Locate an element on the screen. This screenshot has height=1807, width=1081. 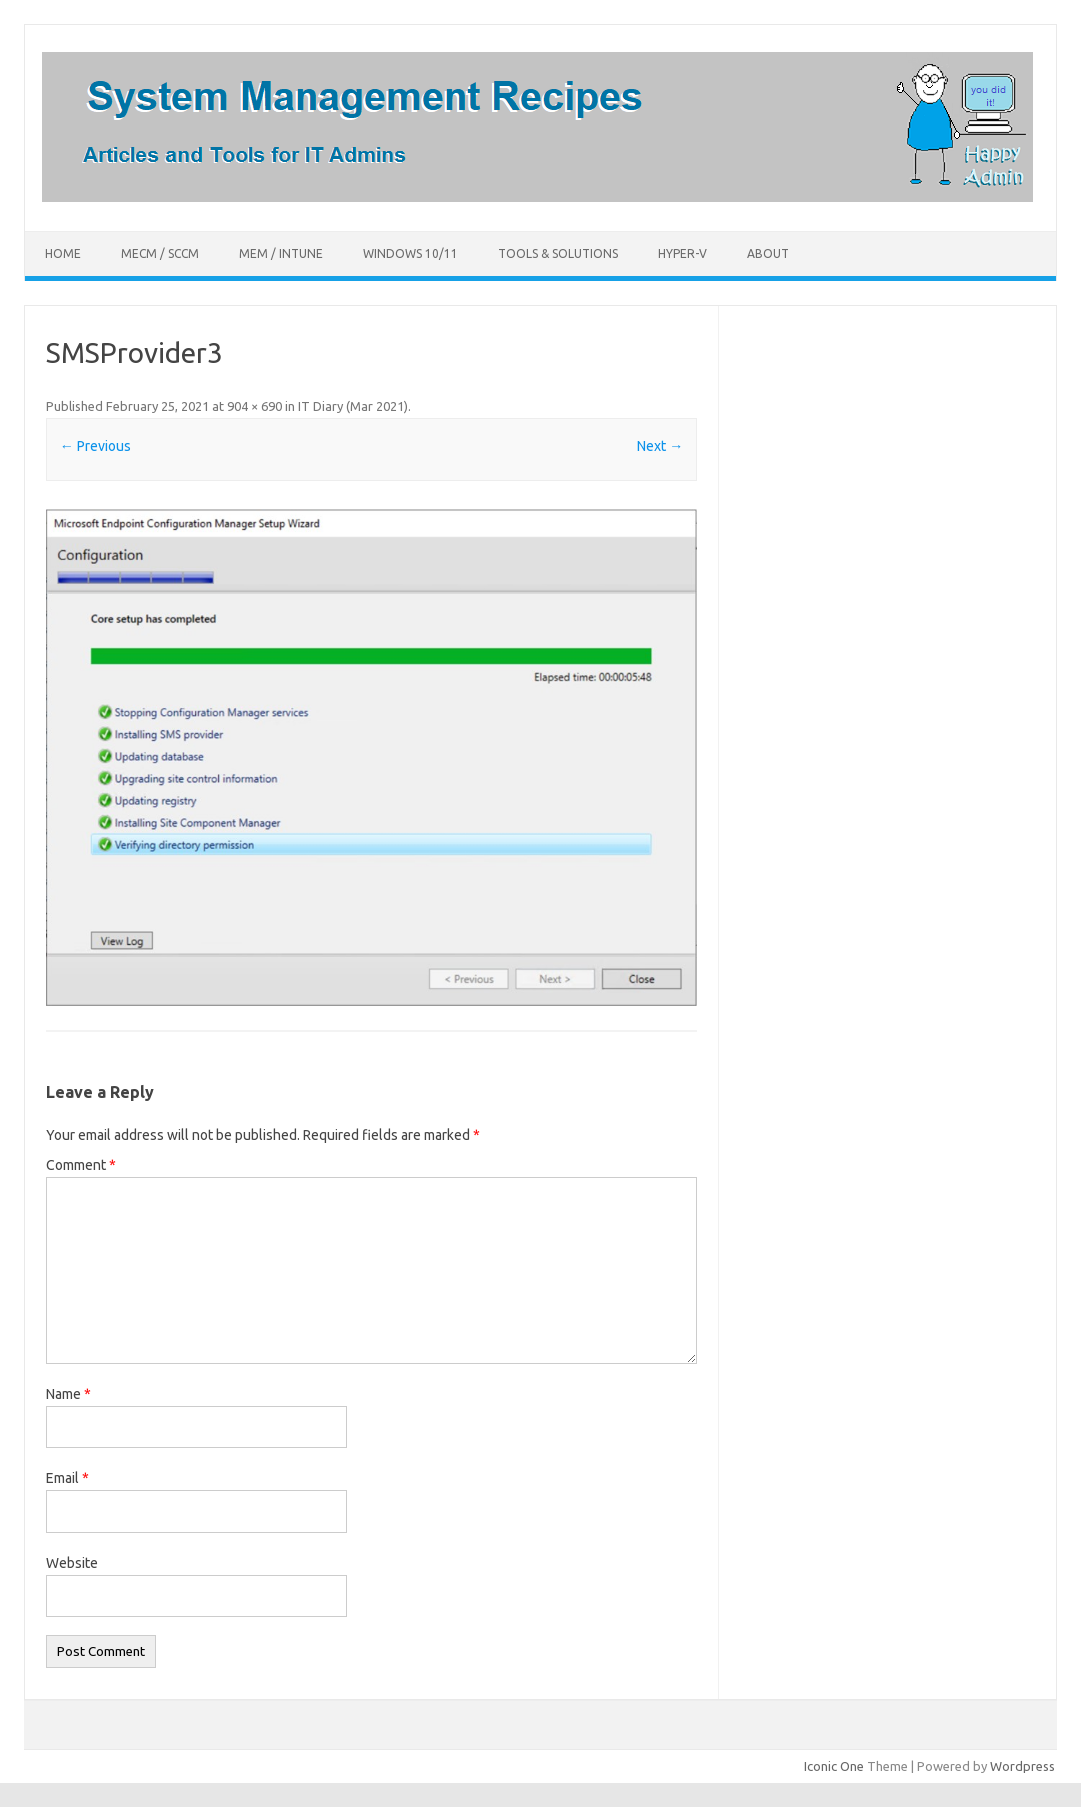
← Previous is located at coordinates (95, 446).